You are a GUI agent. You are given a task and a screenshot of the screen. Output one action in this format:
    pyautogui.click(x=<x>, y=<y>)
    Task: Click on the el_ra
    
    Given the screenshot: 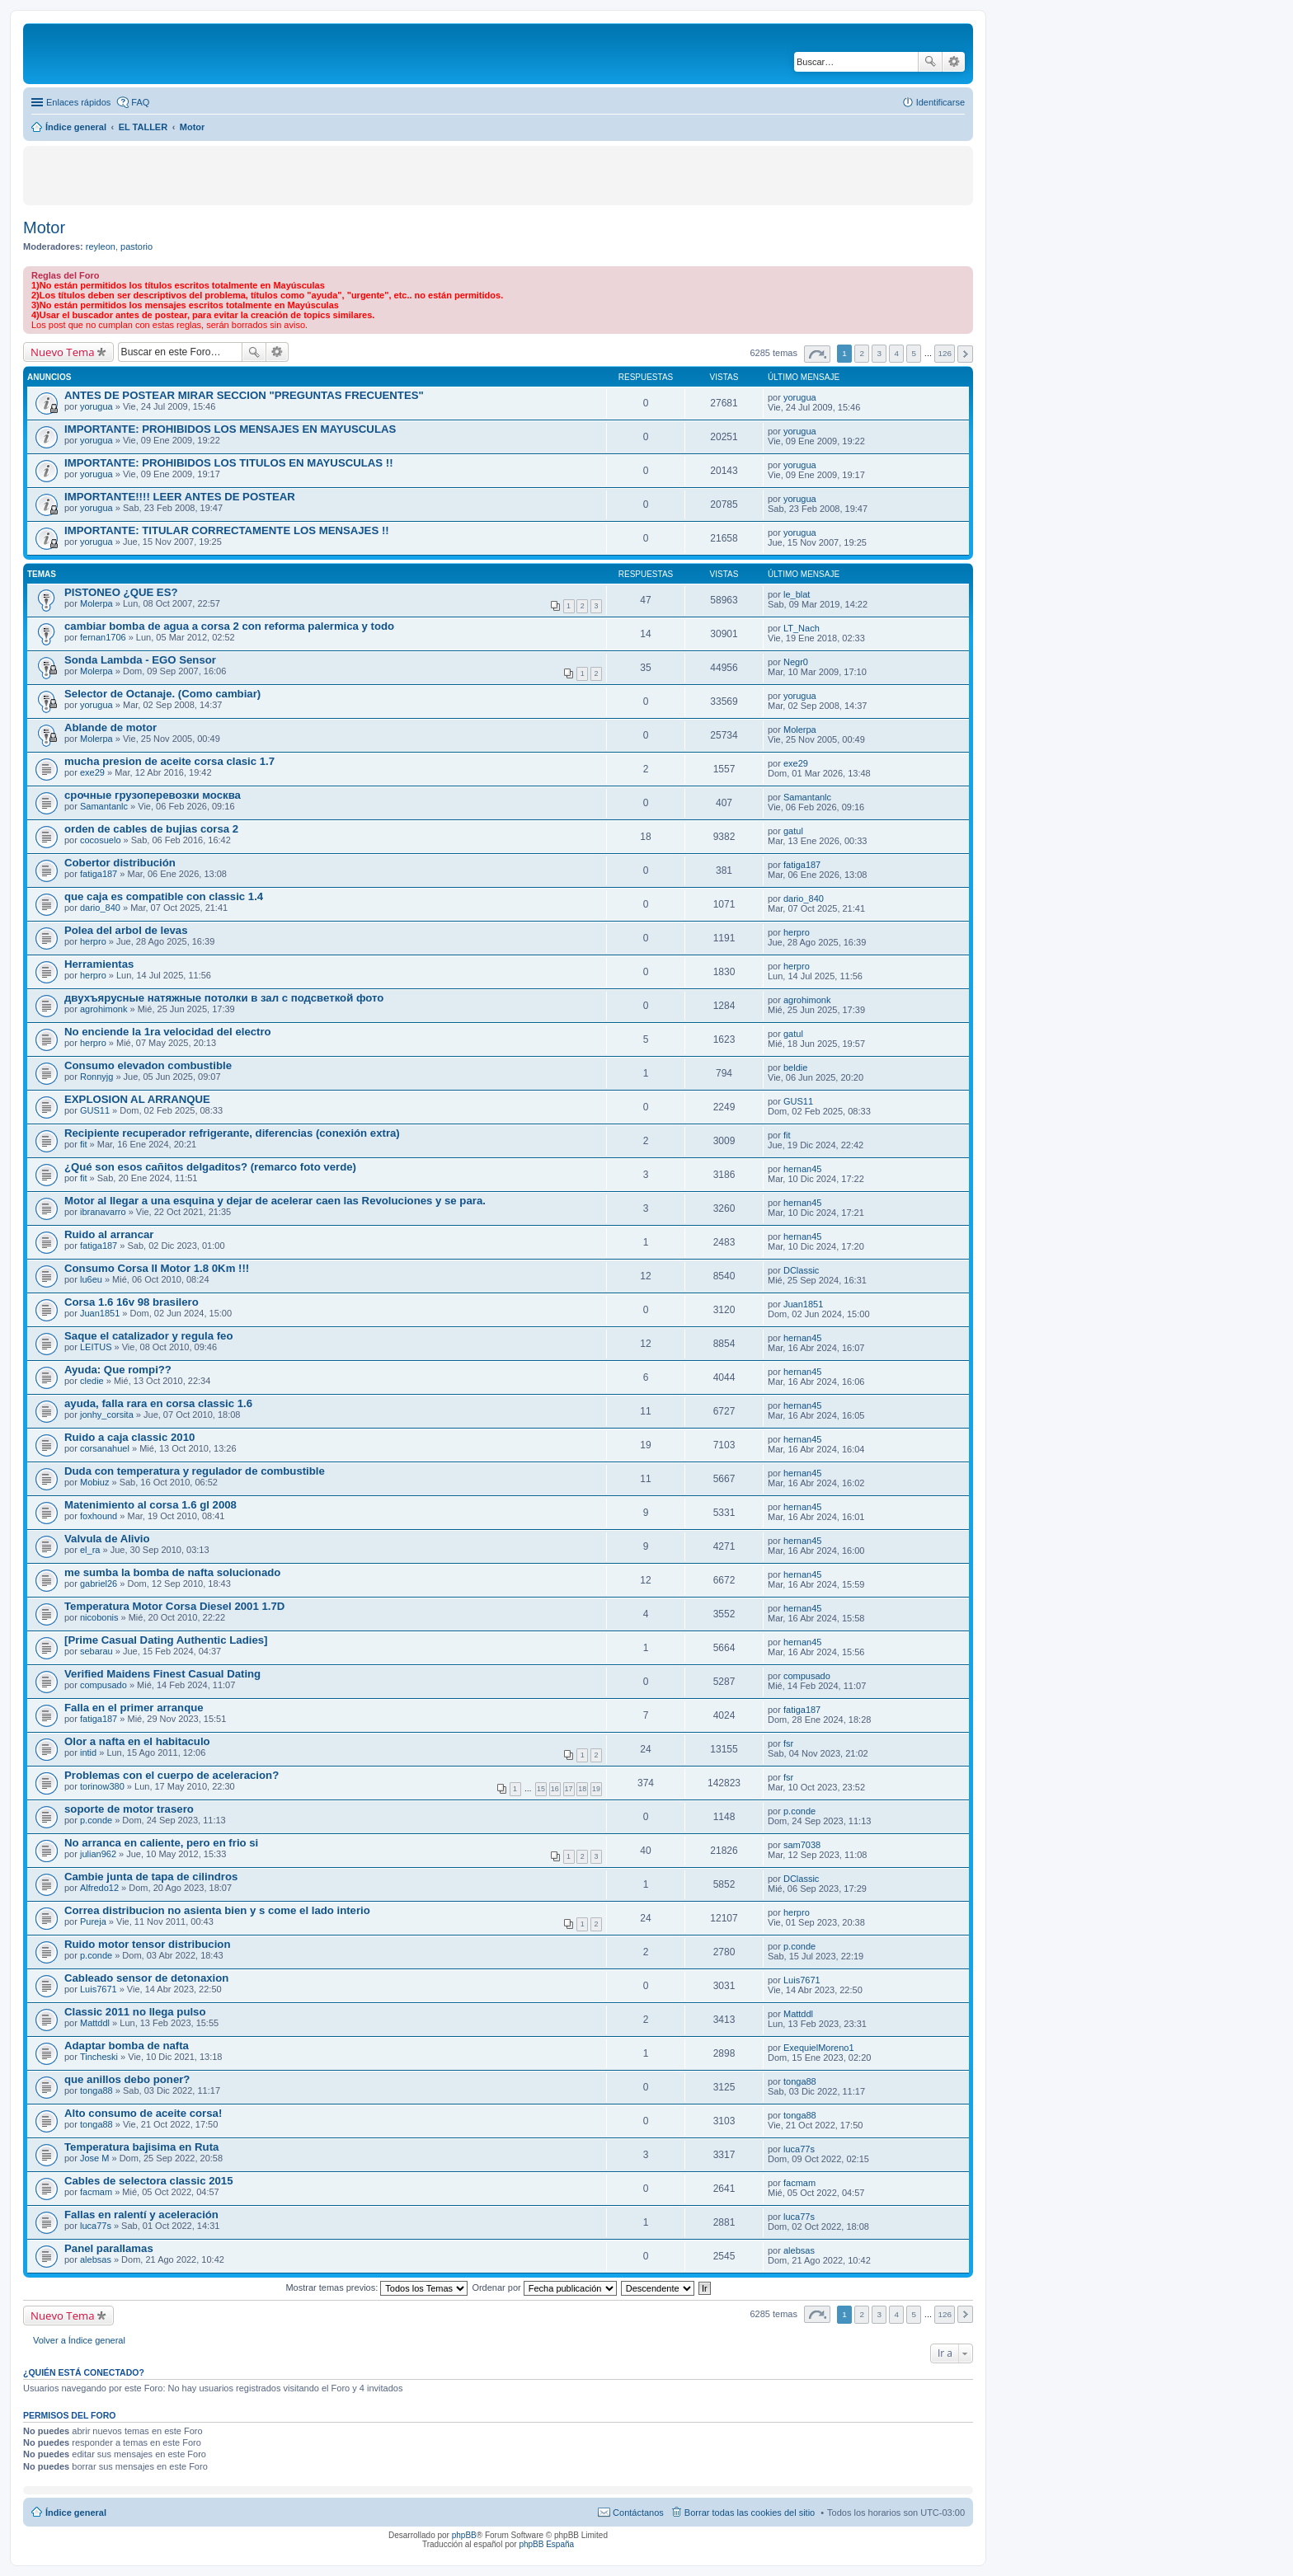 What is the action you would take?
    pyautogui.click(x=90, y=1550)
    